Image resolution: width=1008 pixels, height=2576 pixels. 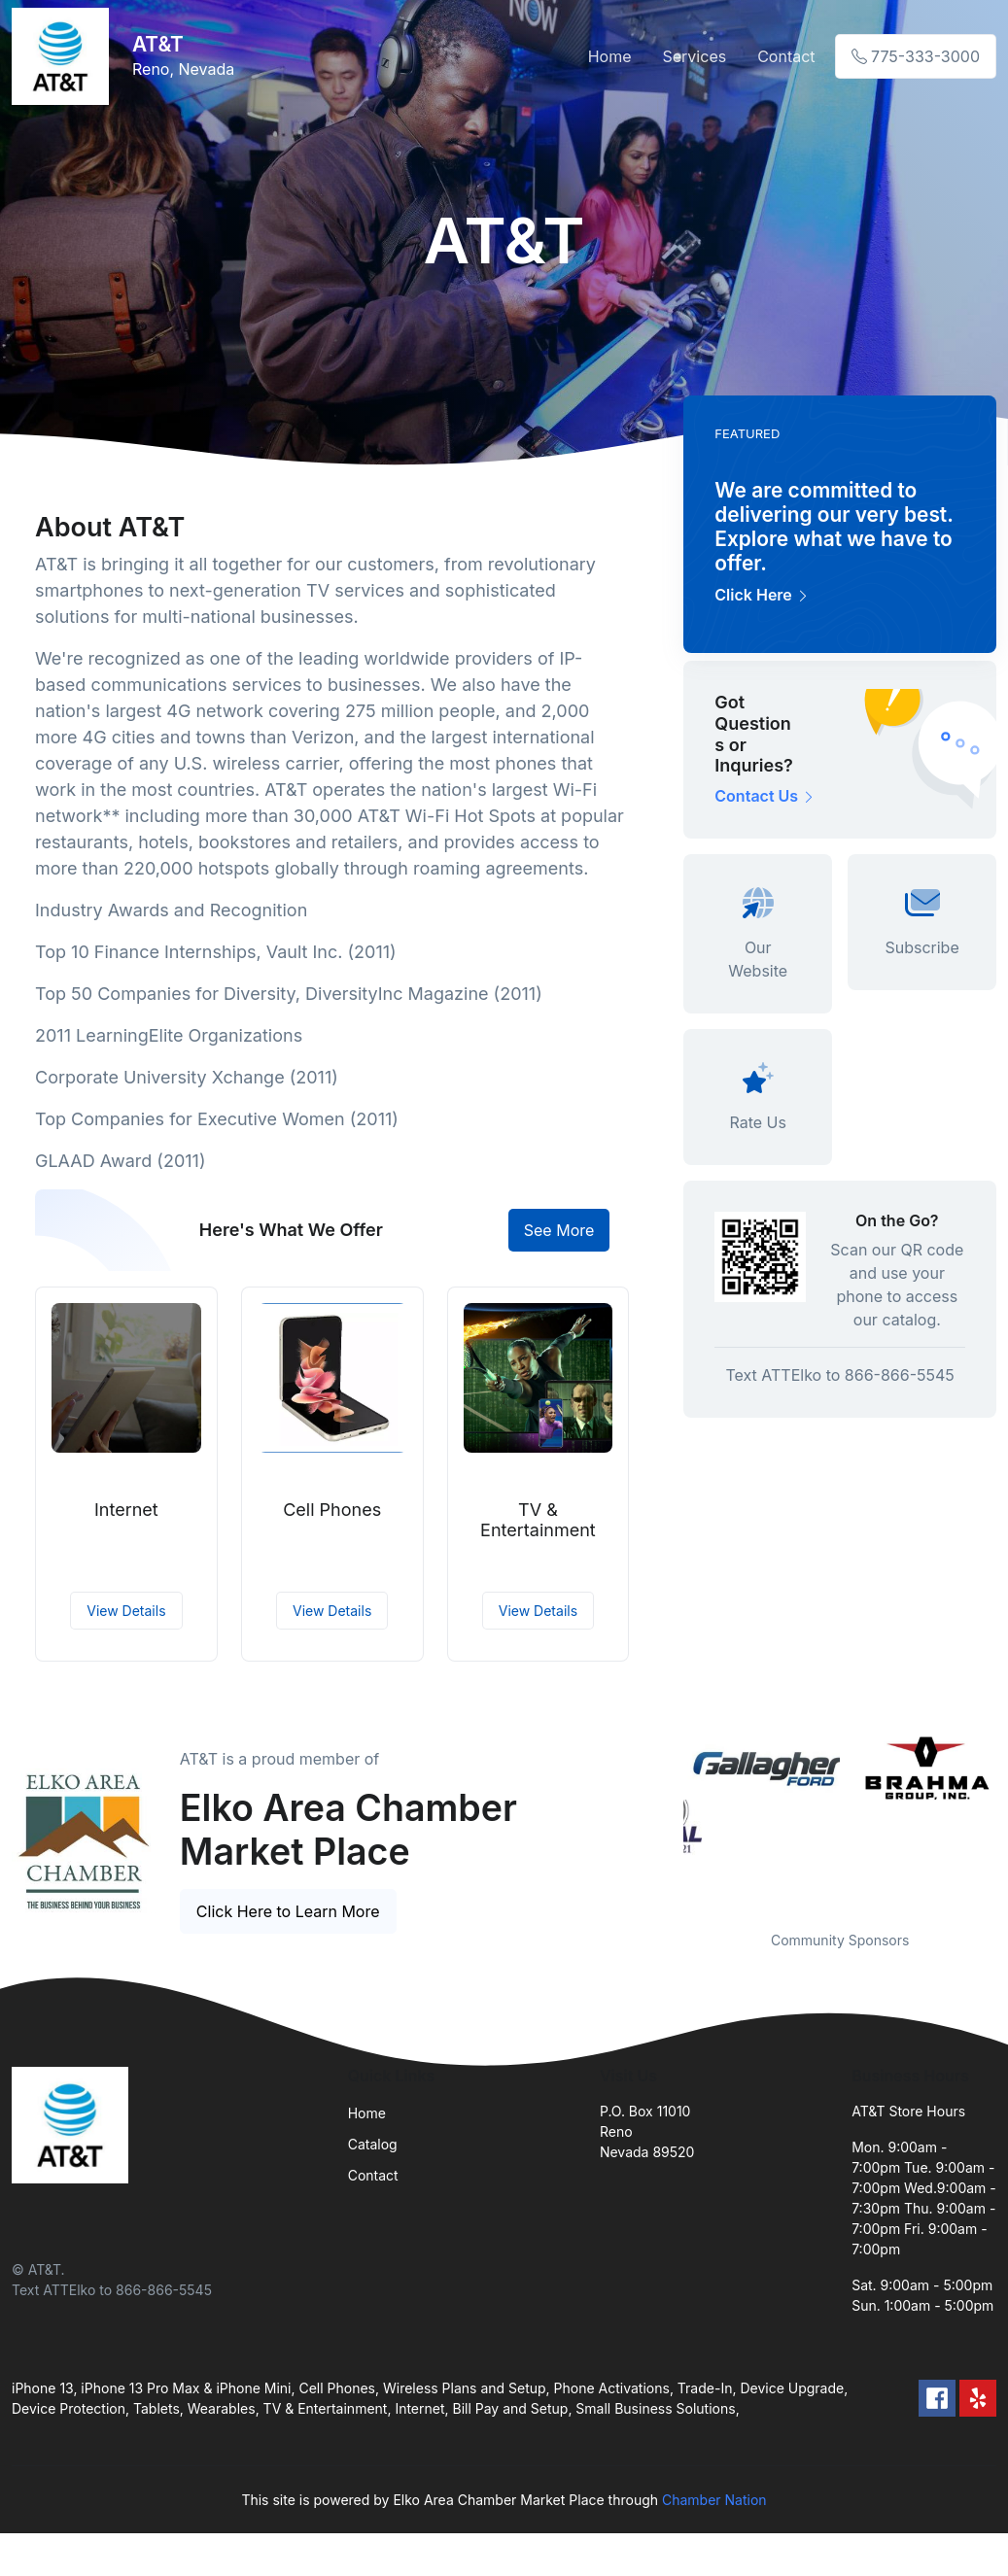 I want to click on Home, so click(x=610, y=56).